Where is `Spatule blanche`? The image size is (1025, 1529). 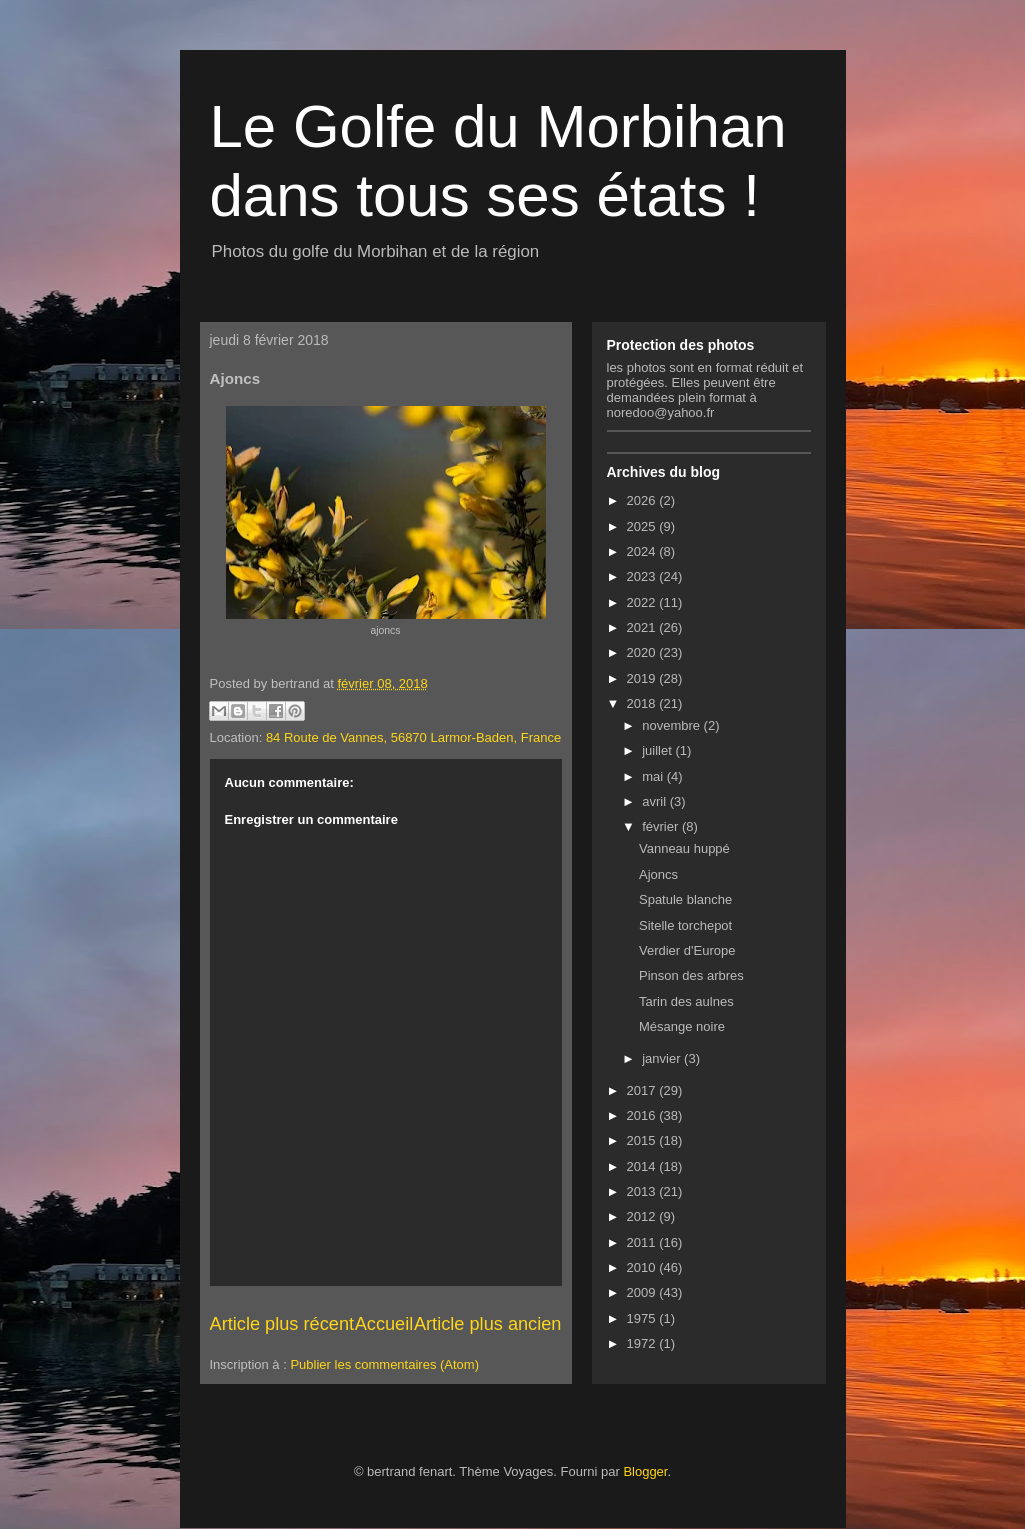 Spatule blanche is located at coordinates (685, 899).